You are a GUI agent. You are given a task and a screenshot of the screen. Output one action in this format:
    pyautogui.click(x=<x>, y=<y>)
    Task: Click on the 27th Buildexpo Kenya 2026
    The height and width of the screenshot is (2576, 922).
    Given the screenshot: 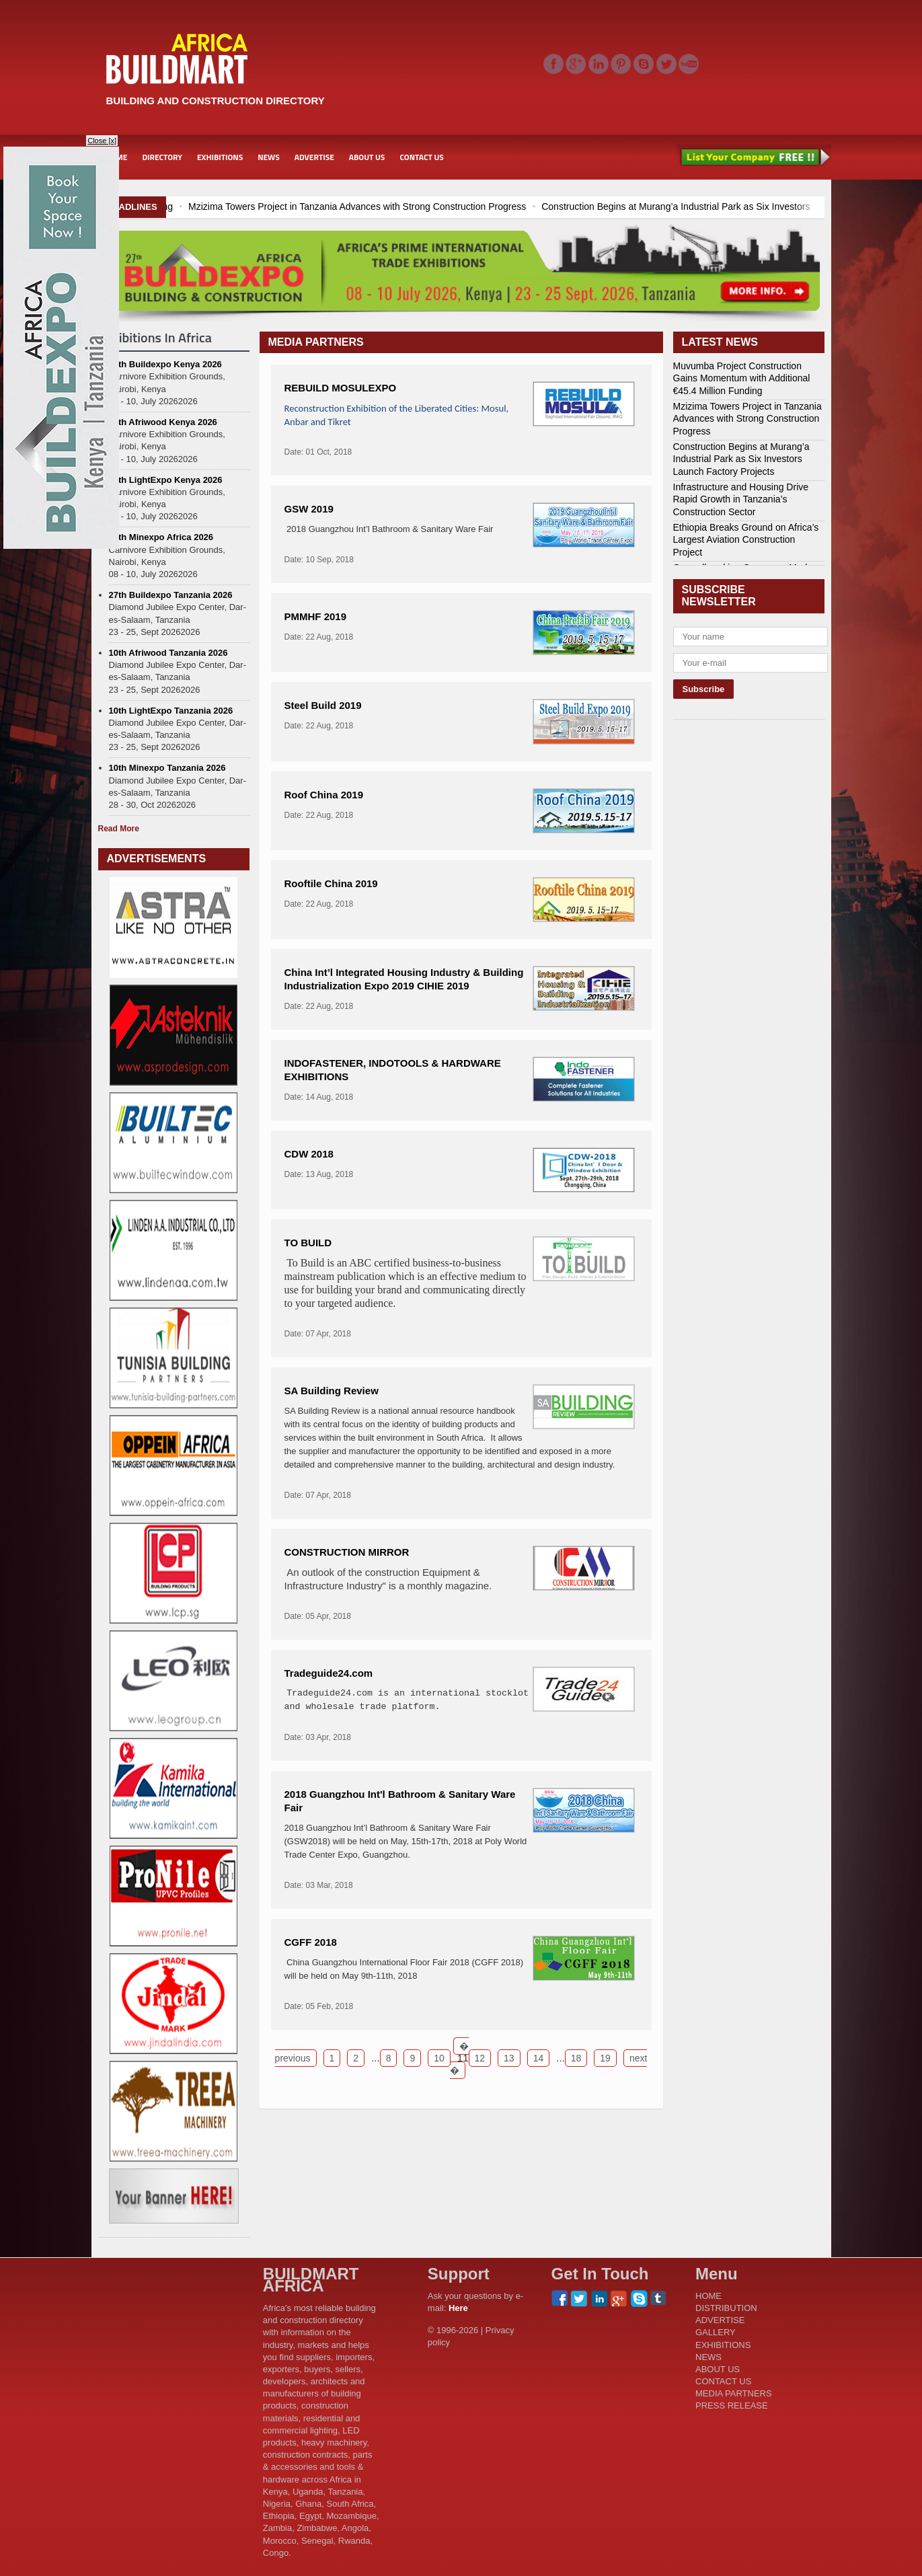 What is the action you would take?
    pyautogui.click(x=165, y=364)
    